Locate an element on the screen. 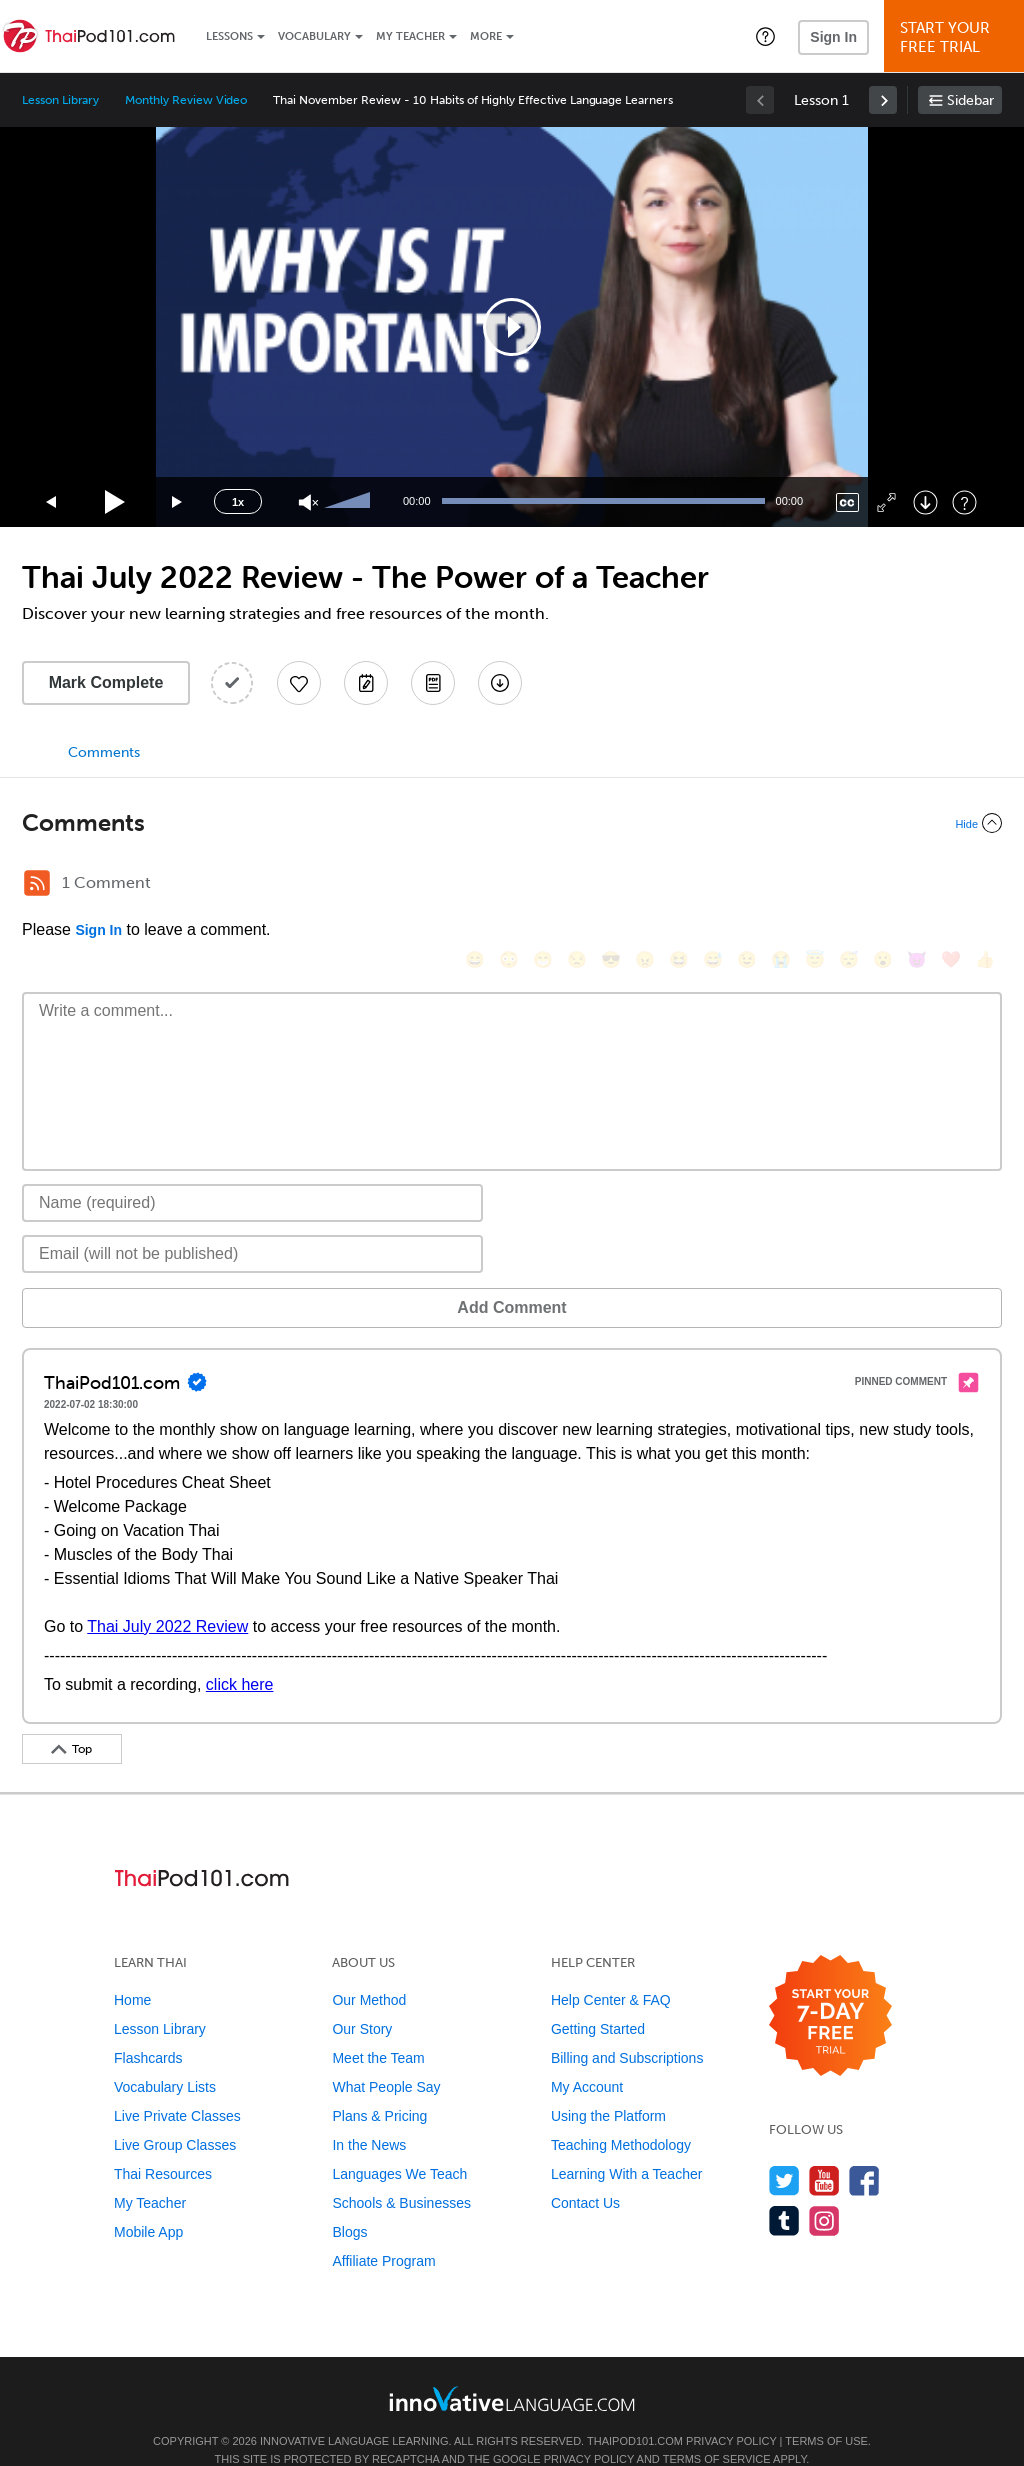 This screenshot has height=2466, width=1024. [Create a Note] is located at coordinates (366, 683).